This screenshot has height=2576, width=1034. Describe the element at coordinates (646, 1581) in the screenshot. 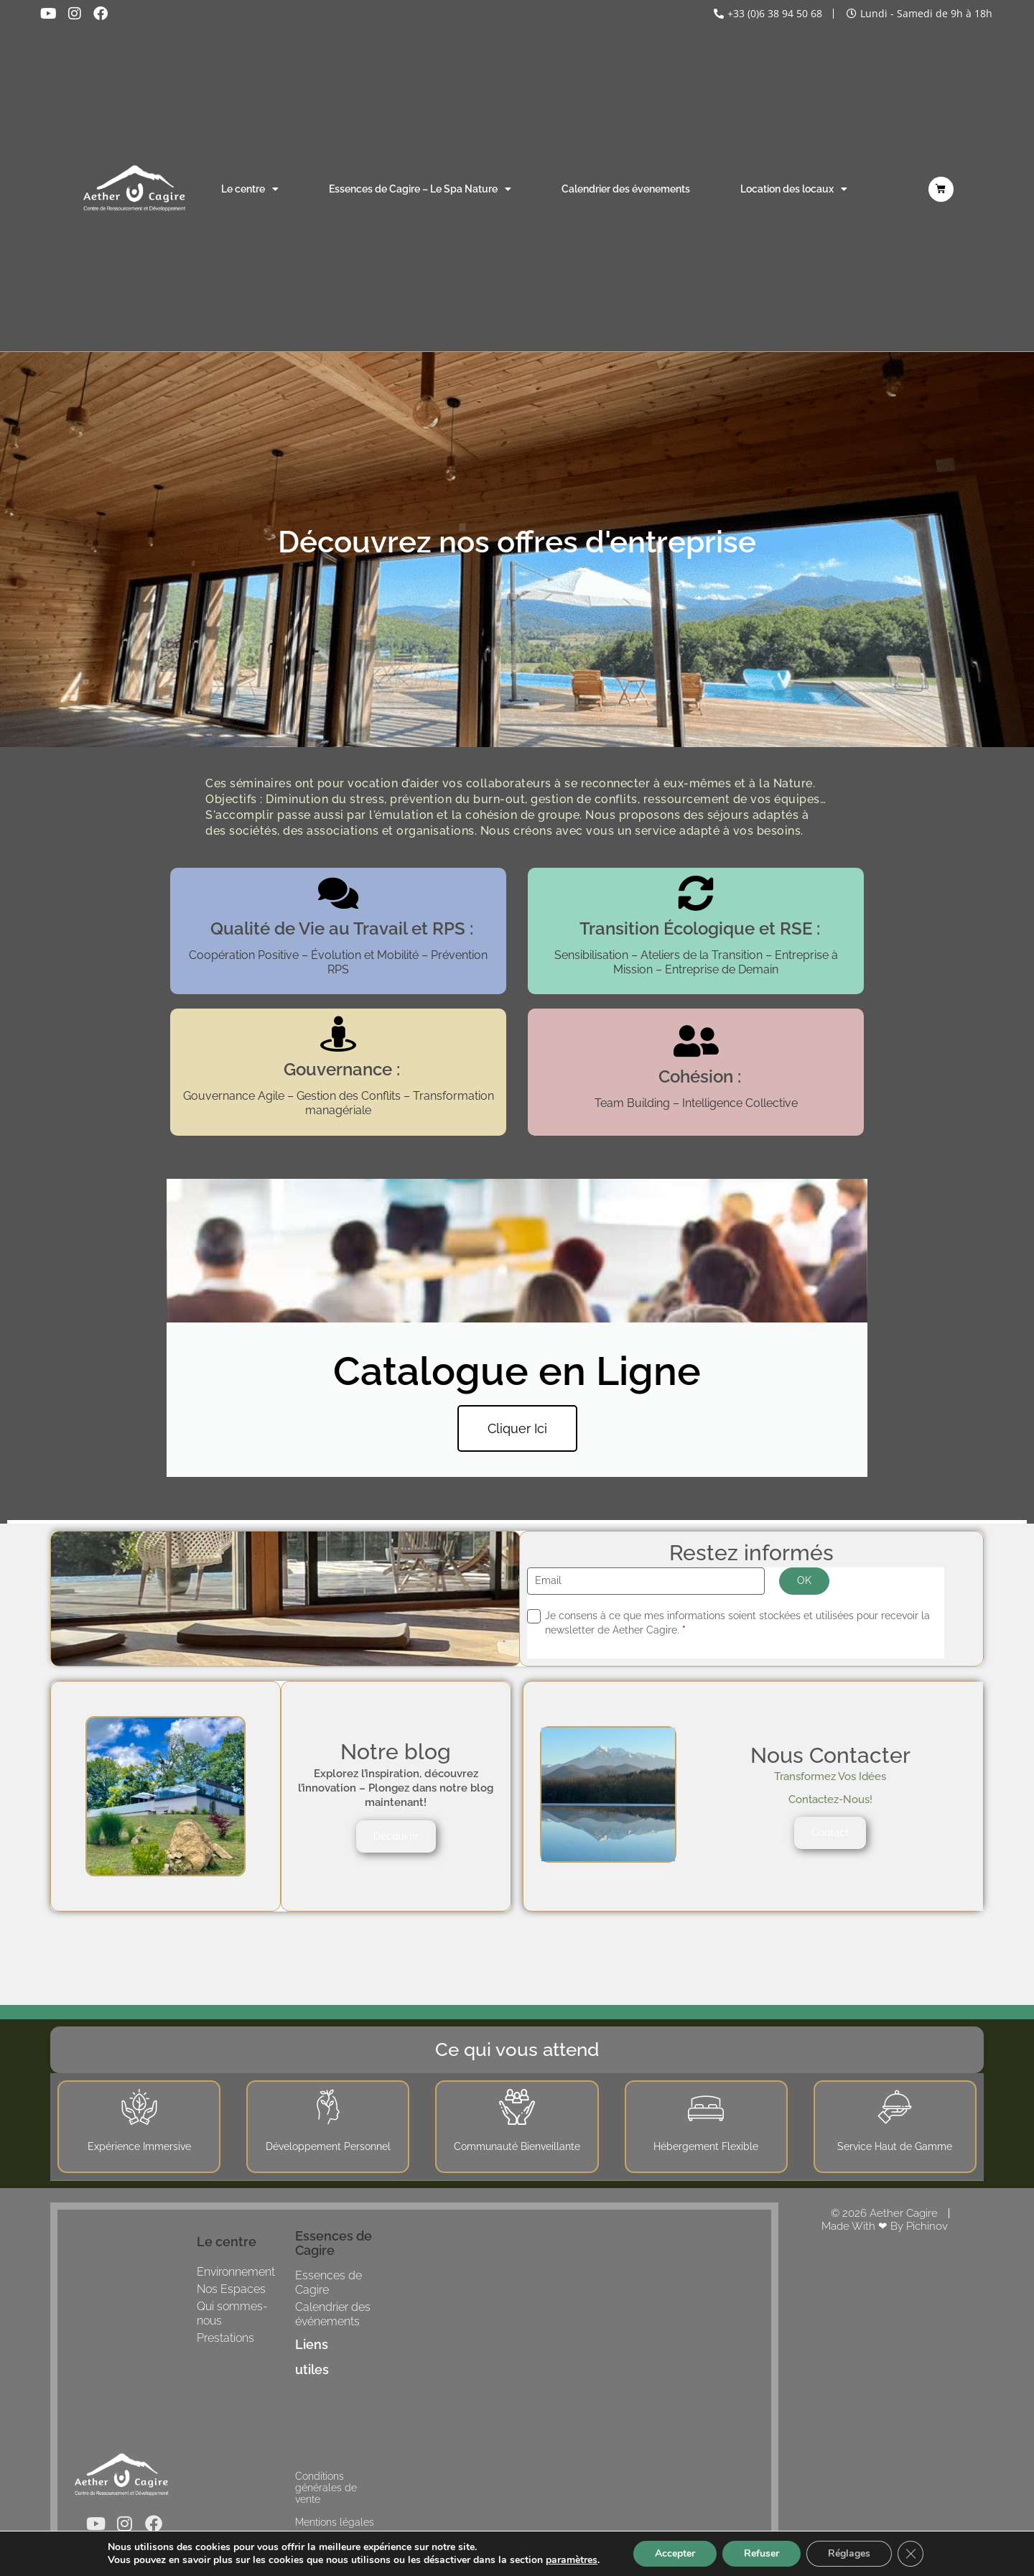

I see `[Email]` at that location.